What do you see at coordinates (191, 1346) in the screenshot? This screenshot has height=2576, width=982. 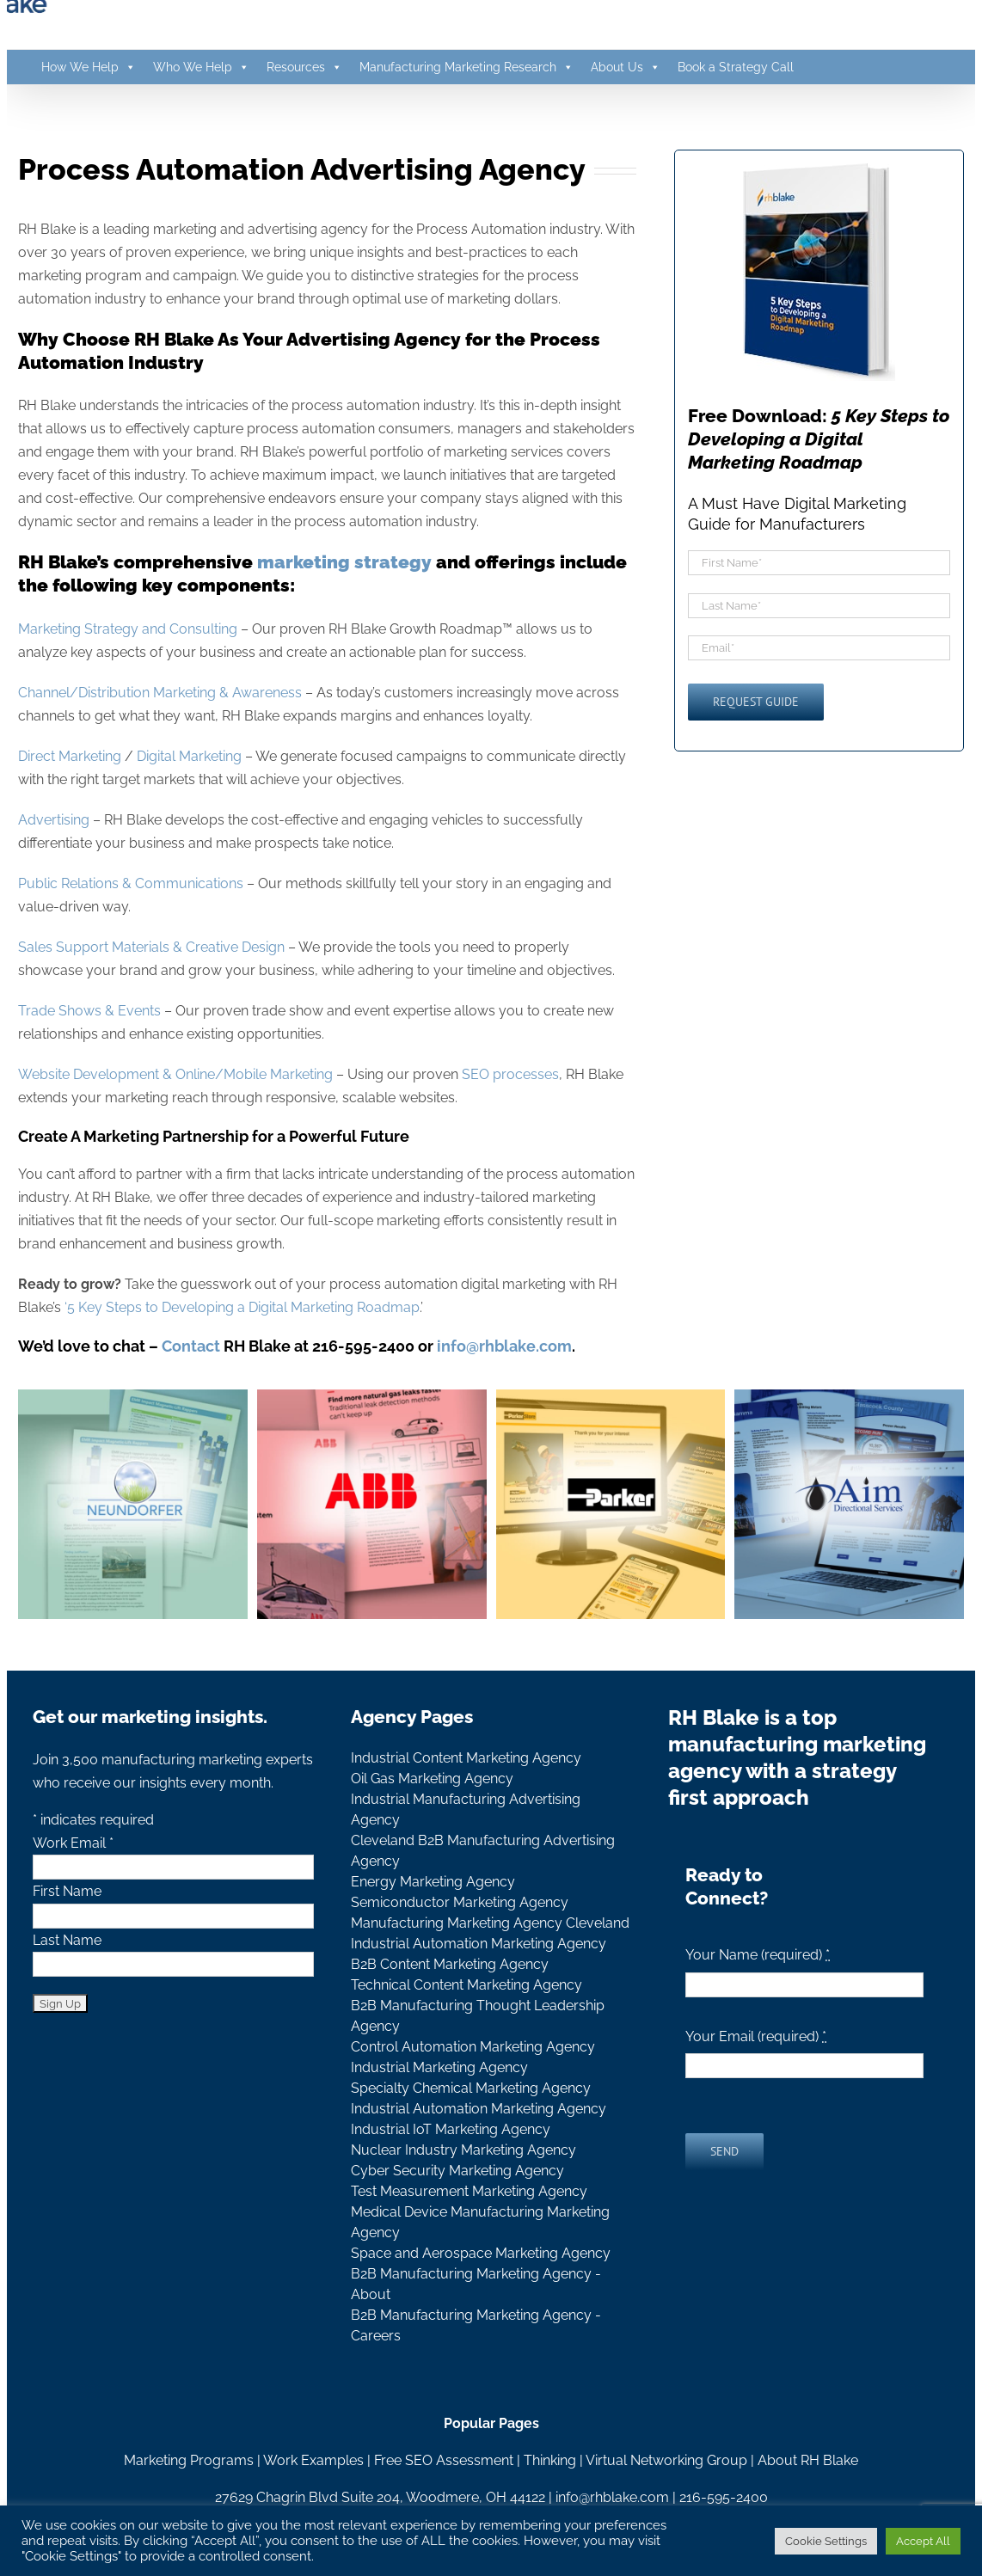 I see `Contact` at bounding box center [191, 1346].